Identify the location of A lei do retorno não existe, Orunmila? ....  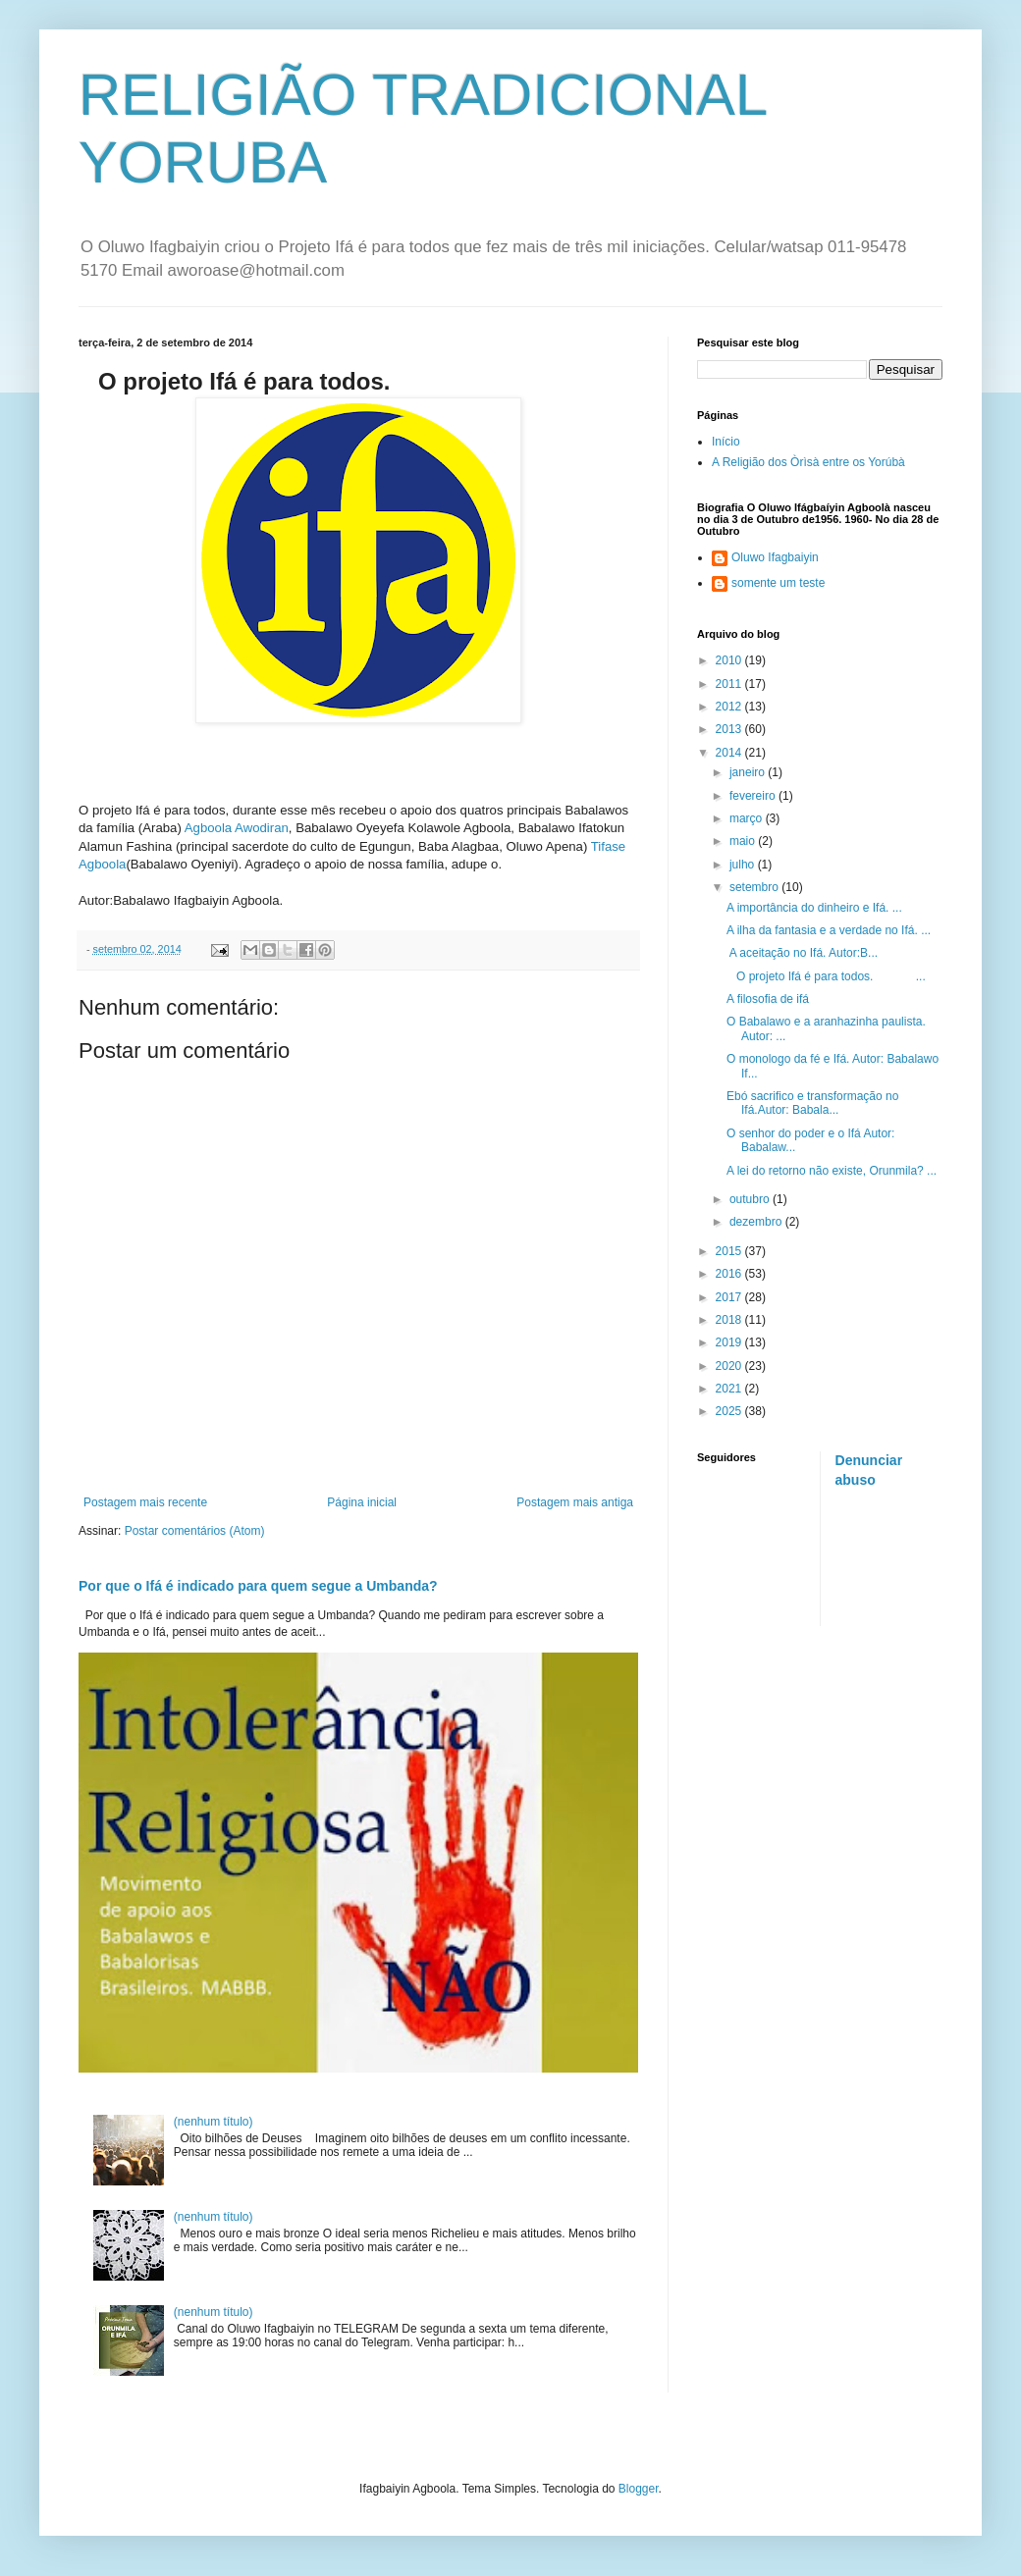
(831, 1171).